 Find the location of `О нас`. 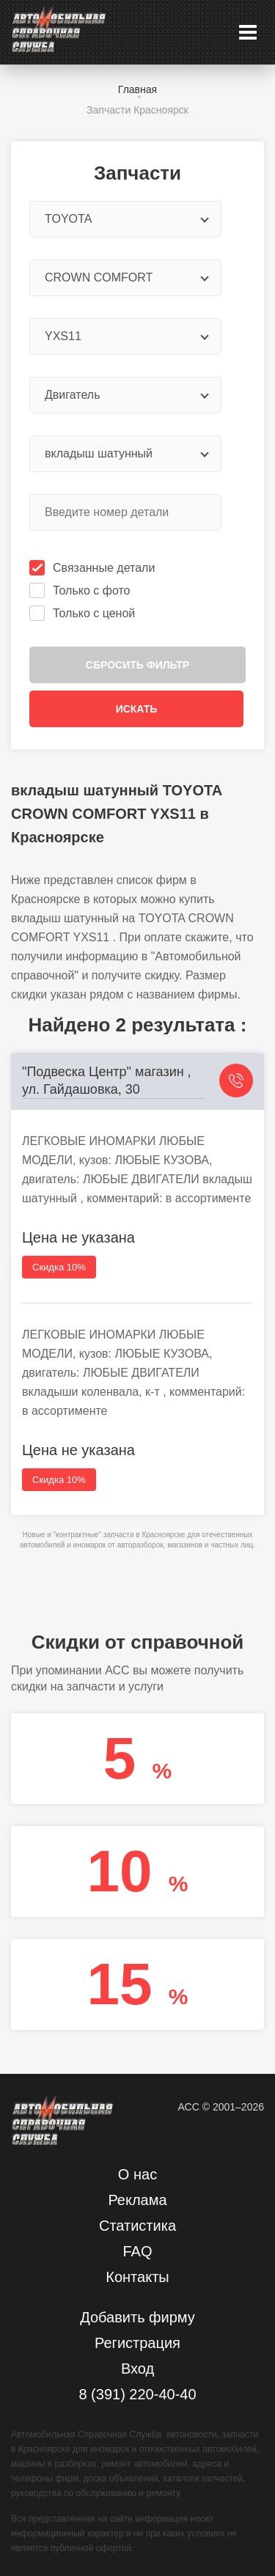

О нас is located at coordinates (137, 2174).